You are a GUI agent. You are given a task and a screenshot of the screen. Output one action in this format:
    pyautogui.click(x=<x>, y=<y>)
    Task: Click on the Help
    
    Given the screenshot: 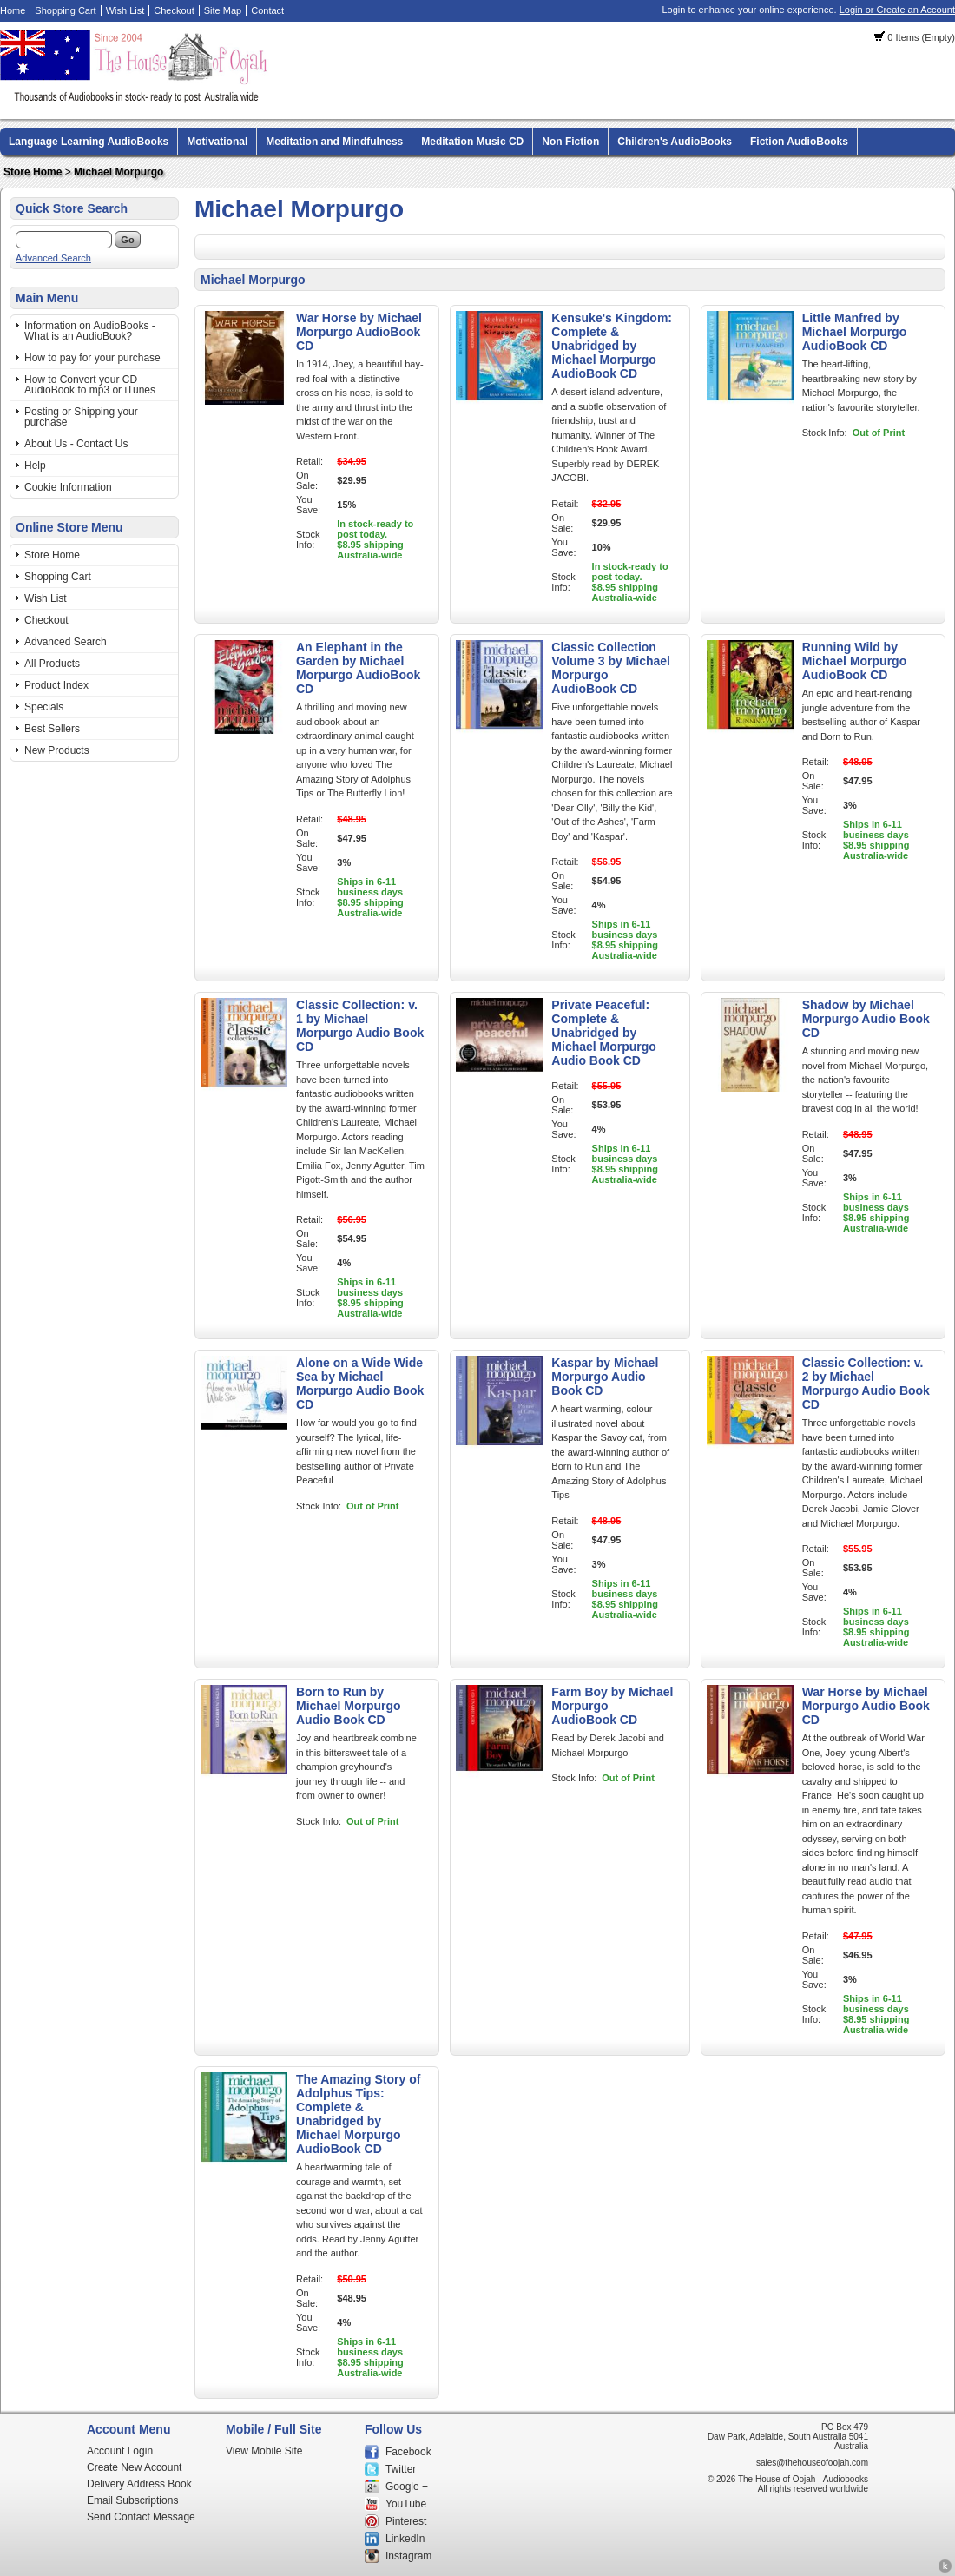 What is the action you would take?
    pyautogui.click(x=35, y=465)
    